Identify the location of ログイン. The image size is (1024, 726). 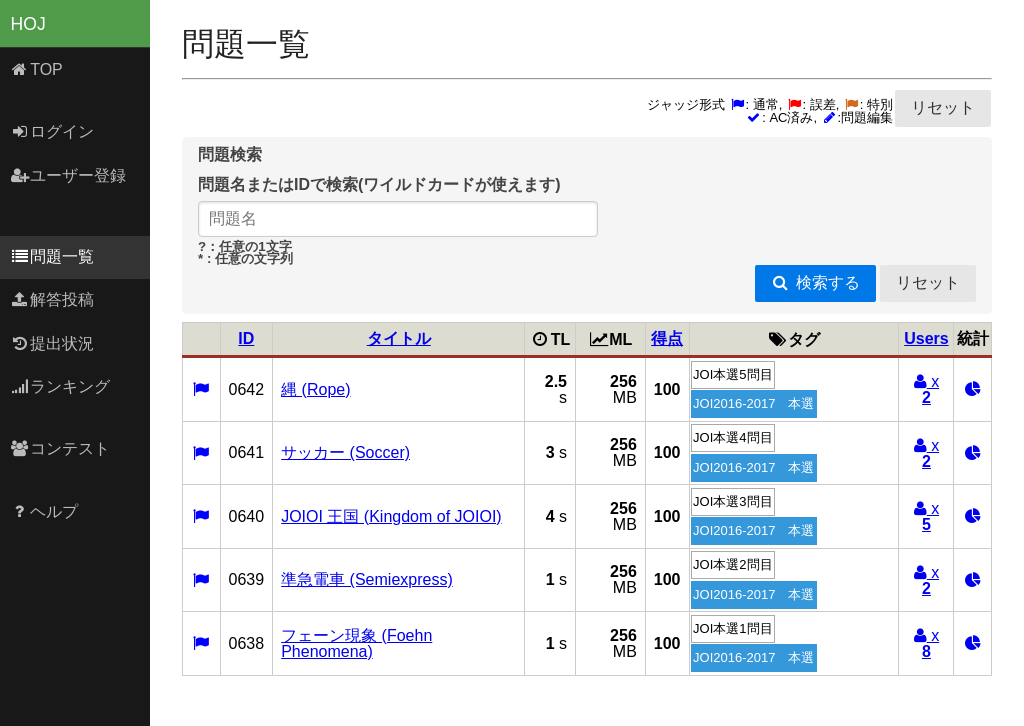
(52, 131).